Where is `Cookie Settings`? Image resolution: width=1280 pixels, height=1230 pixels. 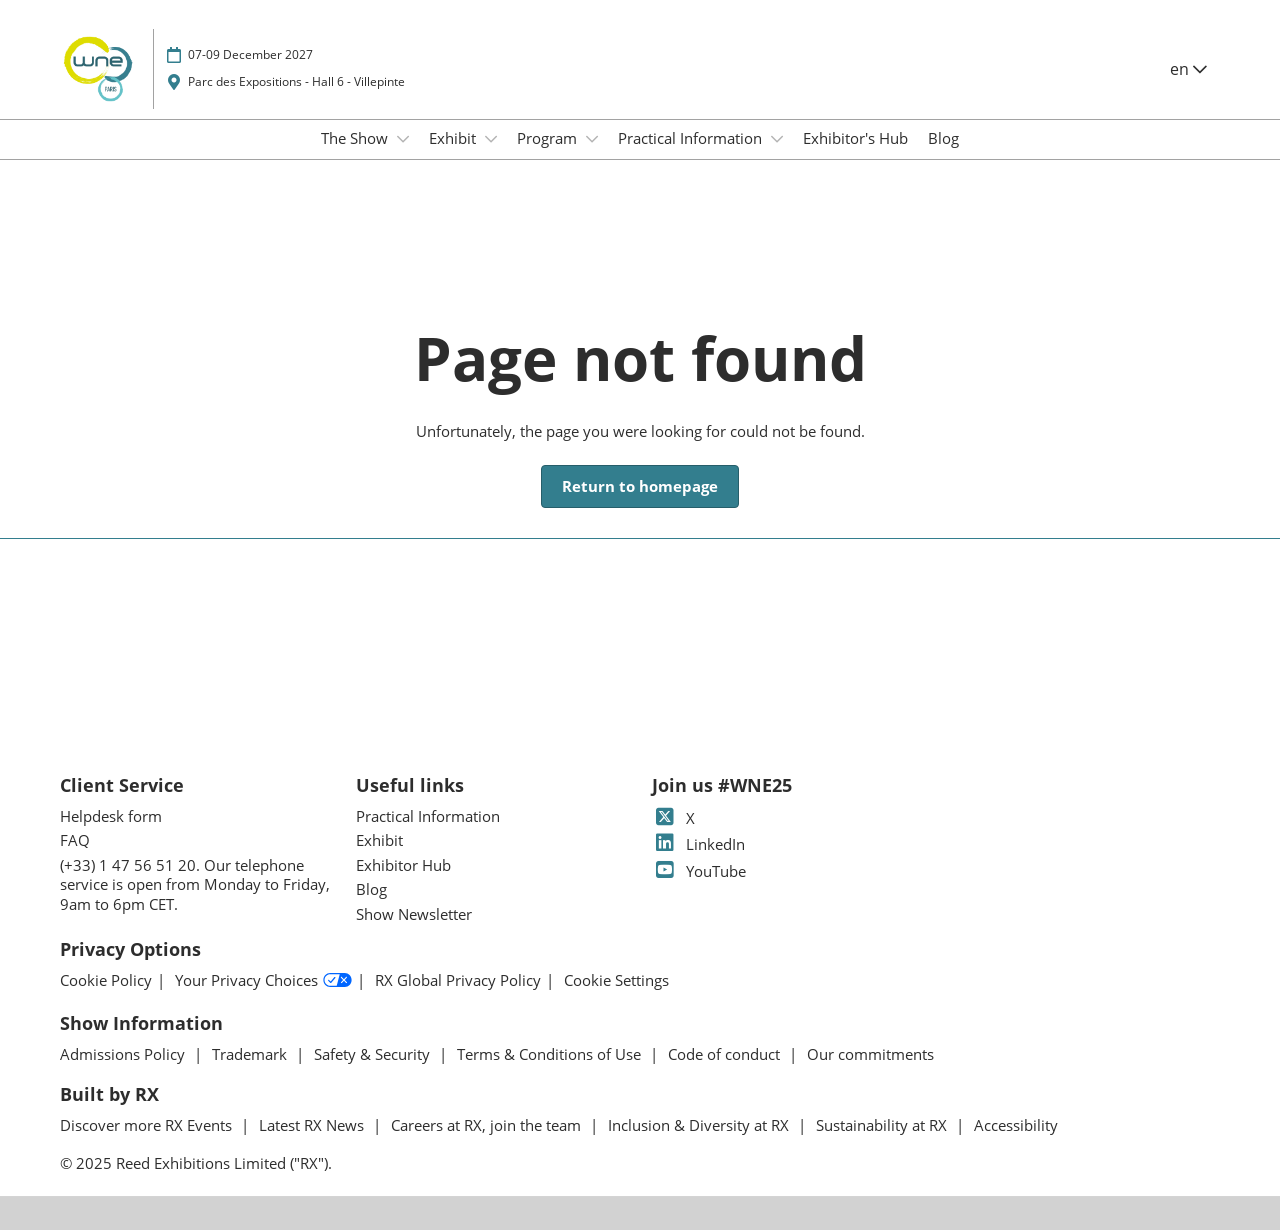 Cookie Settings is located at coordinates (616, 980).